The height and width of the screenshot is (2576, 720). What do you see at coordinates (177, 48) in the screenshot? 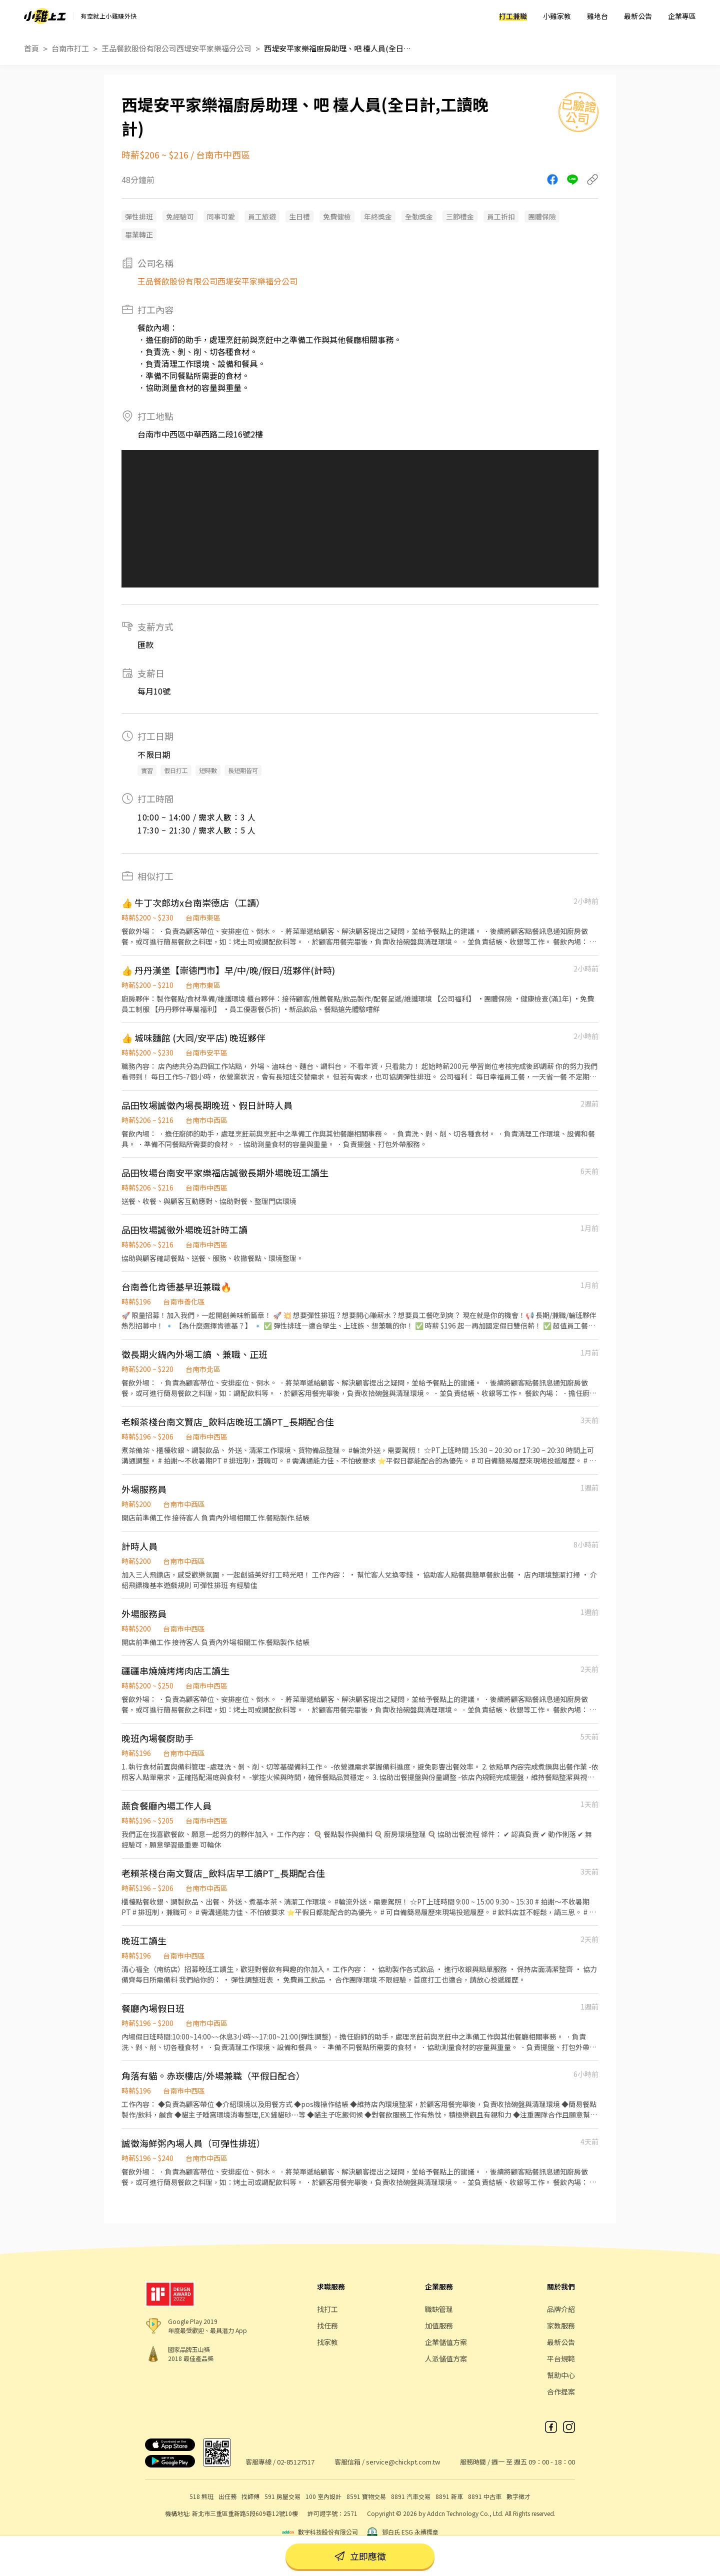
I see `王品餐飲股份有限公司西堤安平家樂福分公司` at bounding box center [177, 48].